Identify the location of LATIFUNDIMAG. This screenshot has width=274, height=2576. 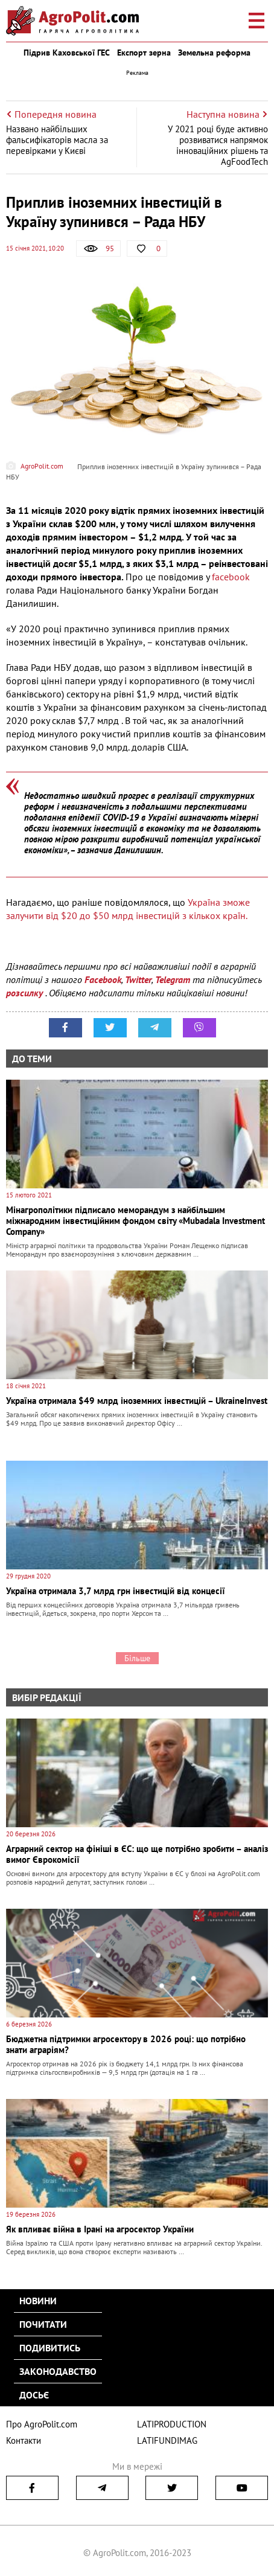
(167, 2440).